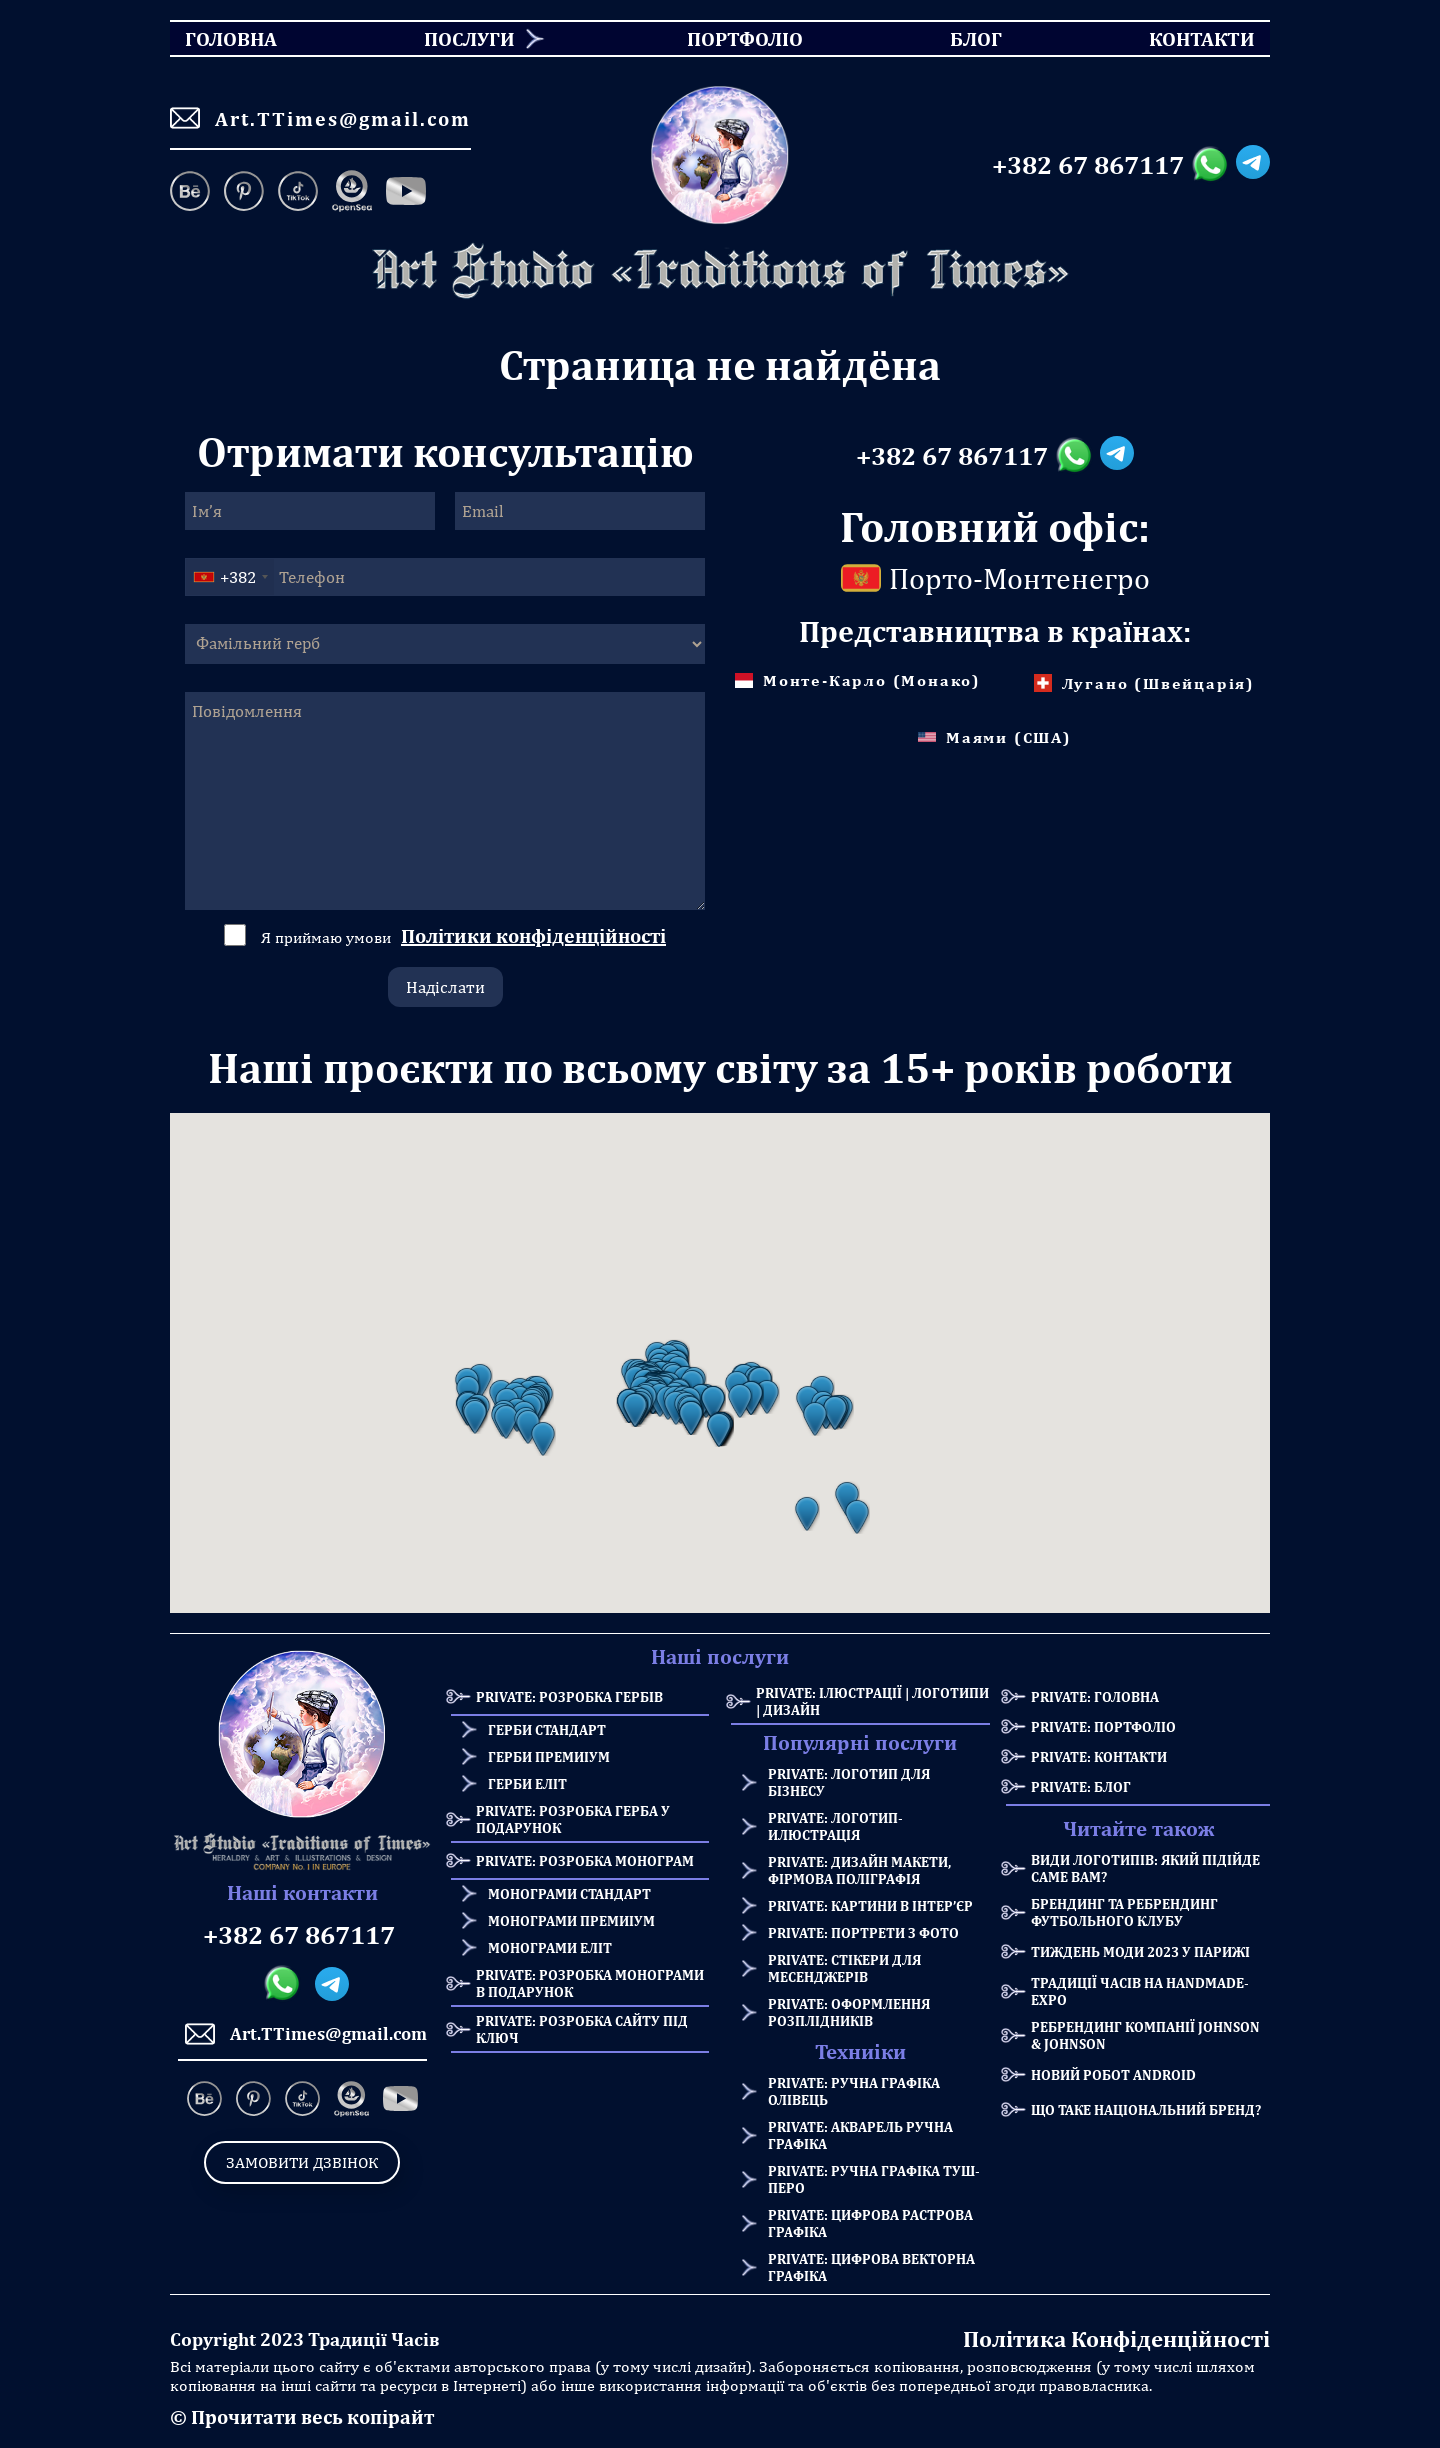 The height and width of the screenshot is (2448, 1440). What do you see at coordinates (352, 193) in the screenshot?
I see `[OpenSea]` at bounding box center [352, 193].